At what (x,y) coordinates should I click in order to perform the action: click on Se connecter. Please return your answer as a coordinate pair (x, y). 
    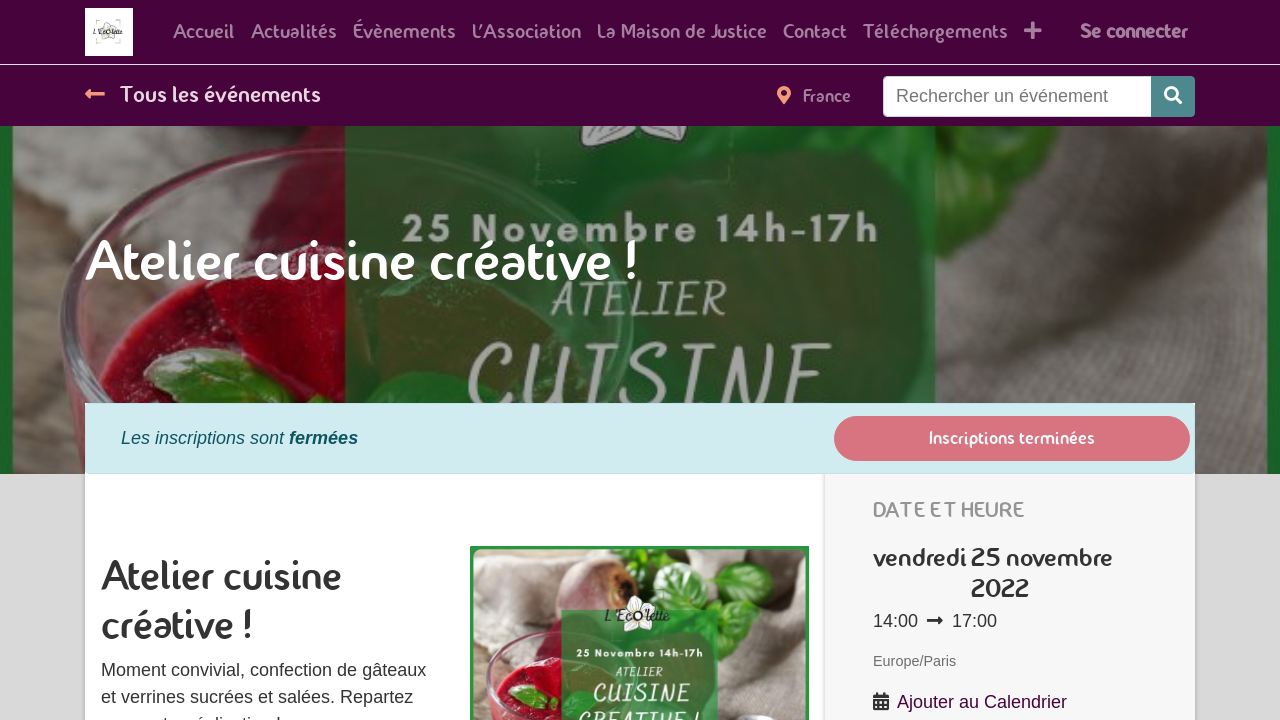
    Looking at the image, I should click on (1133, 31).